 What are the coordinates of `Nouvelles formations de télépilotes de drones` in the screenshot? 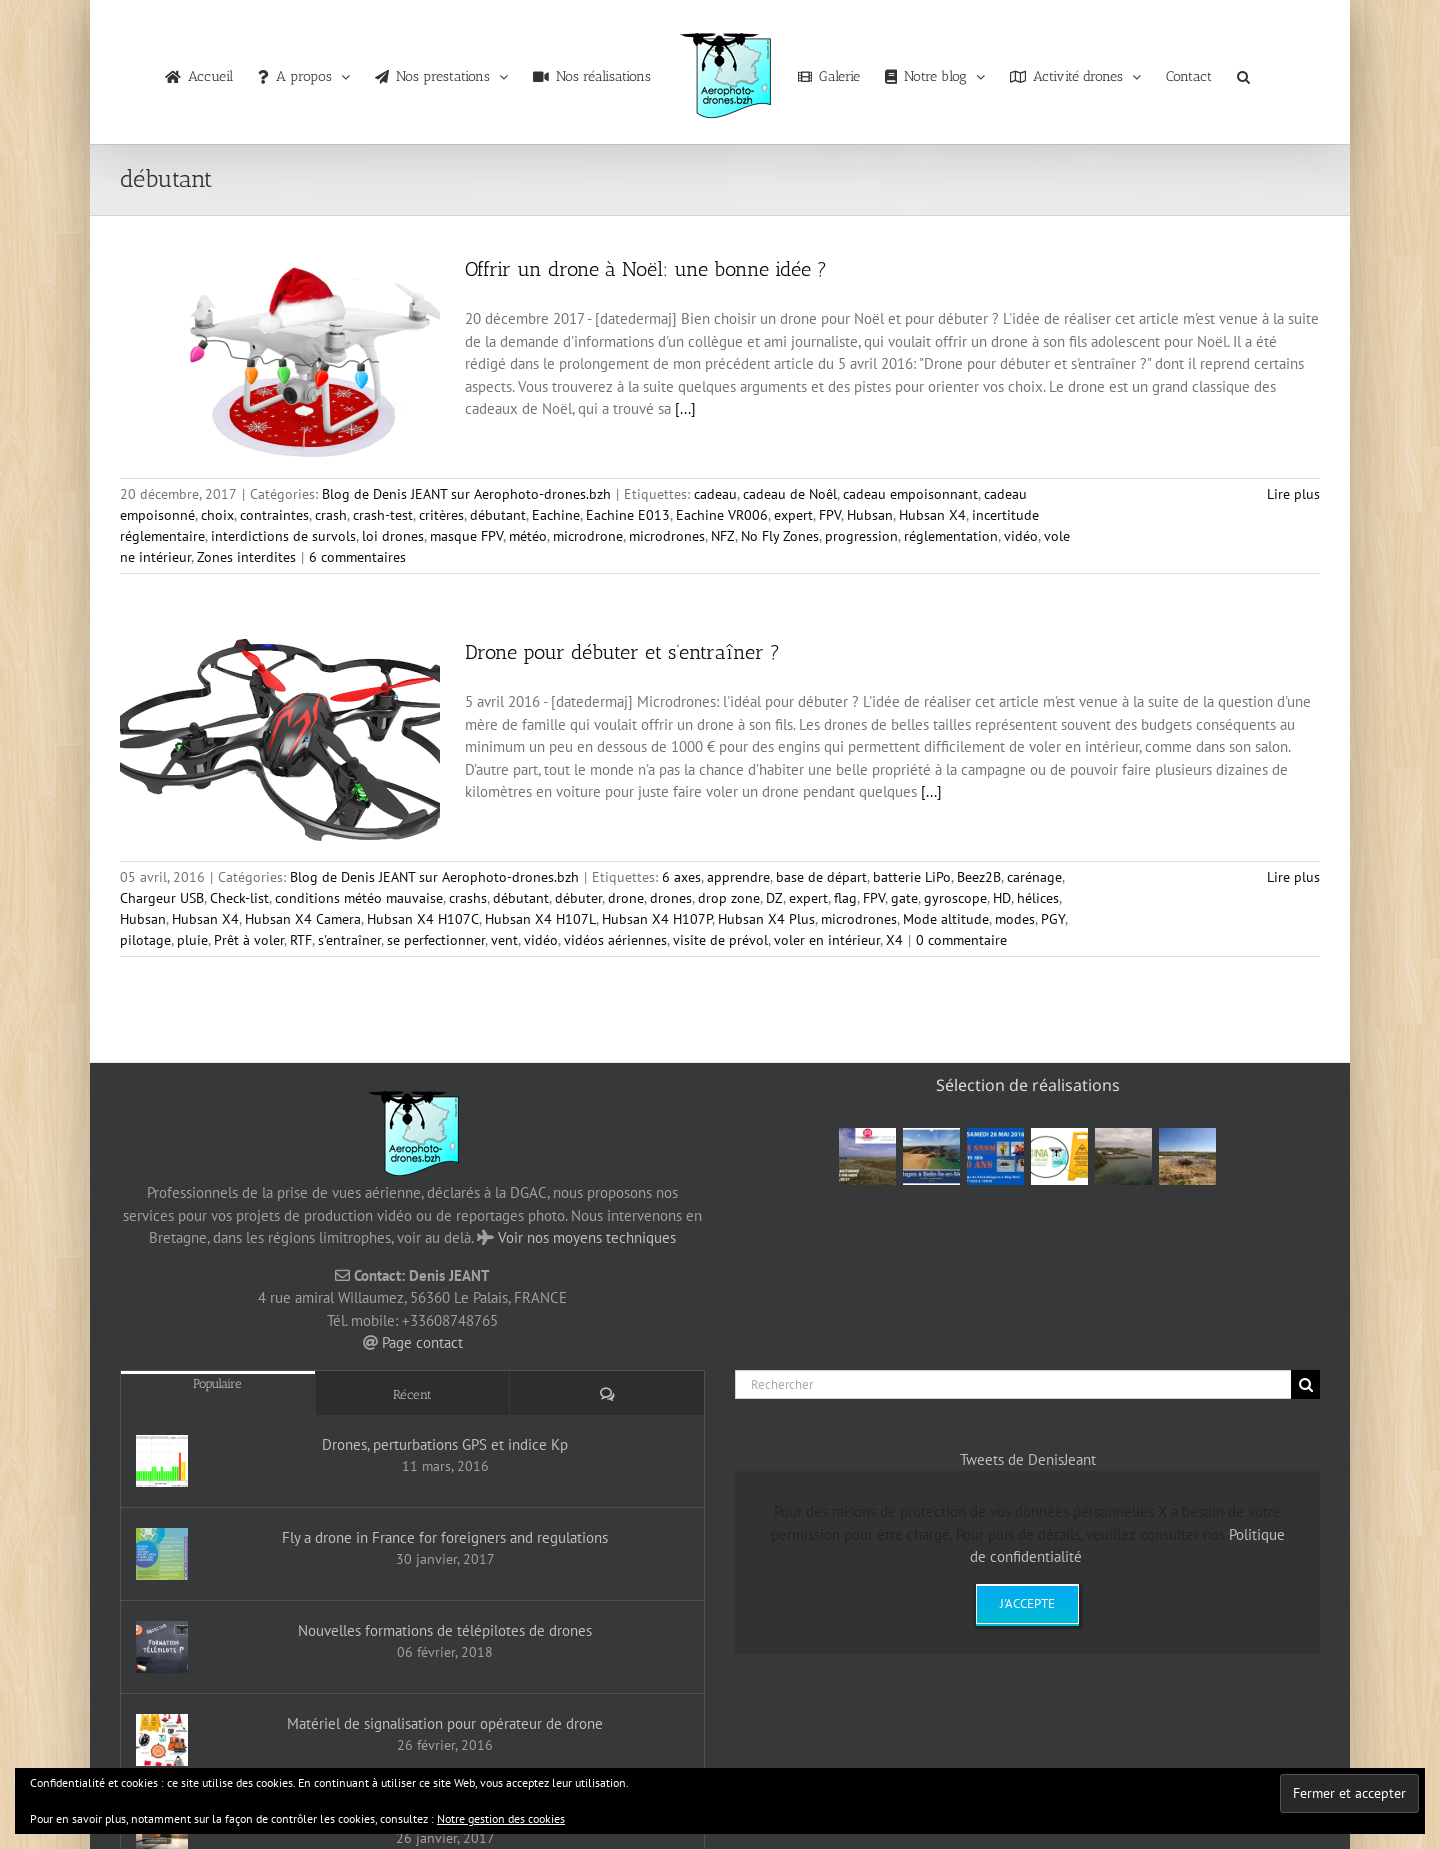 It's located at (445, 1630).